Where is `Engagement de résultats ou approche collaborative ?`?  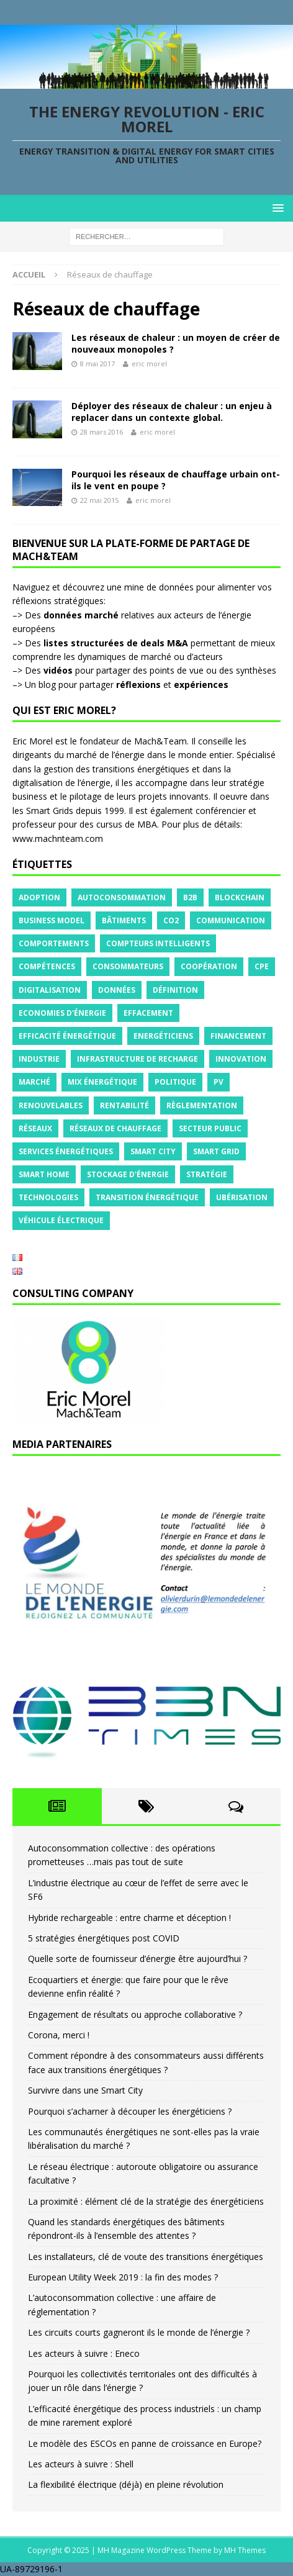 Engagement de résultats ou approche collaborative ? is located at coordinates (135, 2014).